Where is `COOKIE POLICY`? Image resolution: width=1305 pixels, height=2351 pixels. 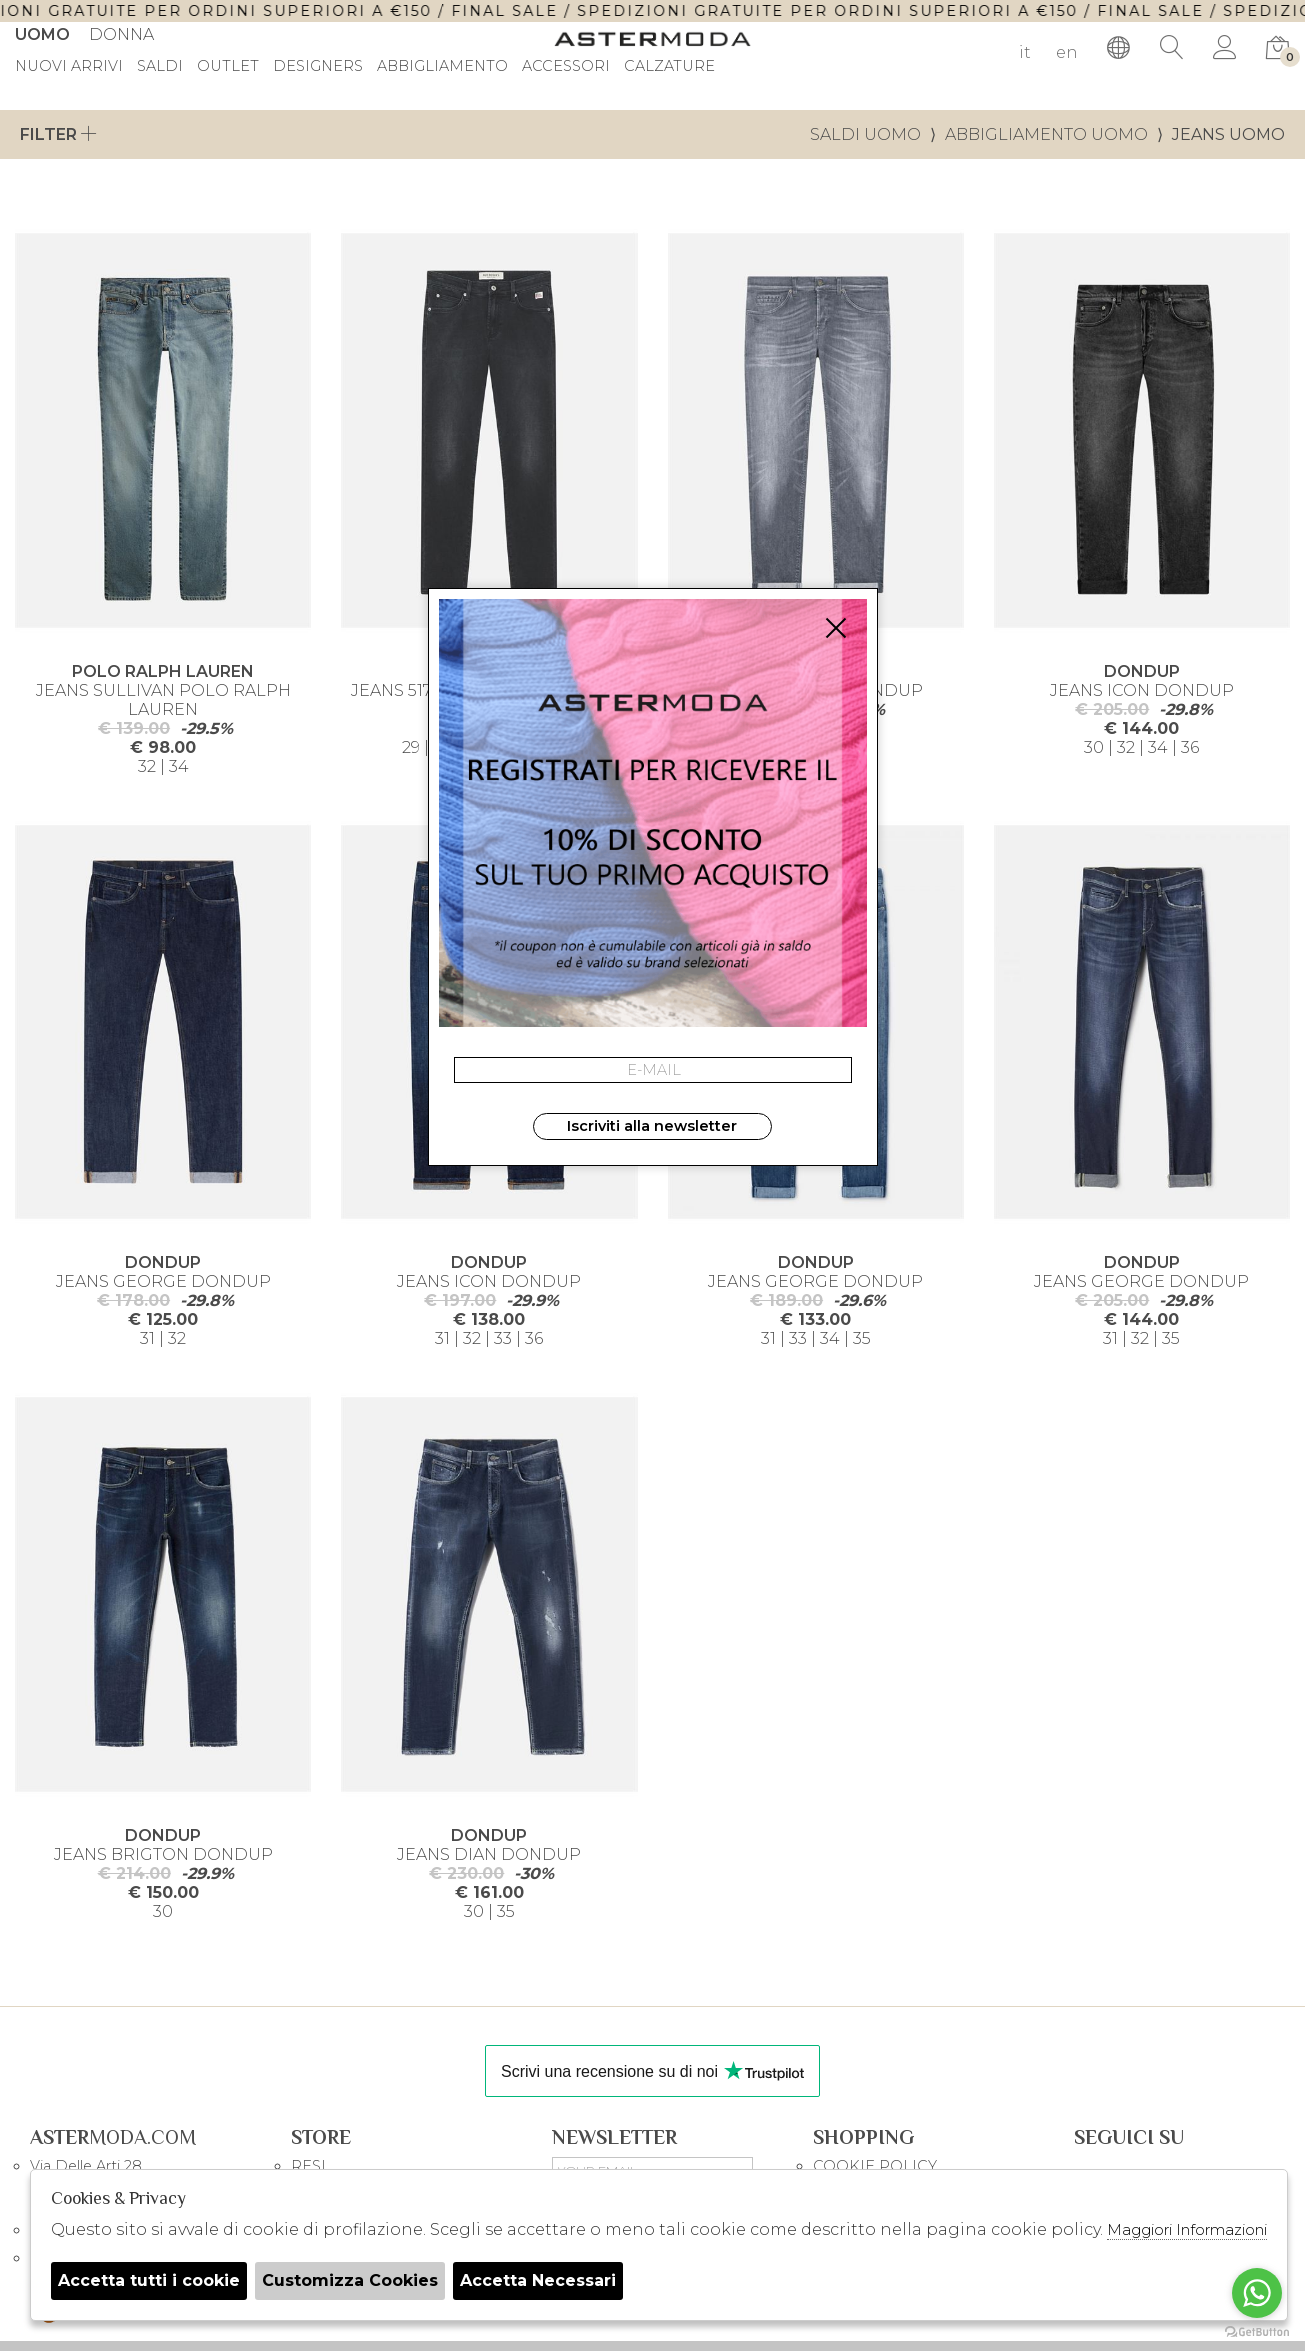 COOKIE POLICY is located at coordinates (875, 2166).